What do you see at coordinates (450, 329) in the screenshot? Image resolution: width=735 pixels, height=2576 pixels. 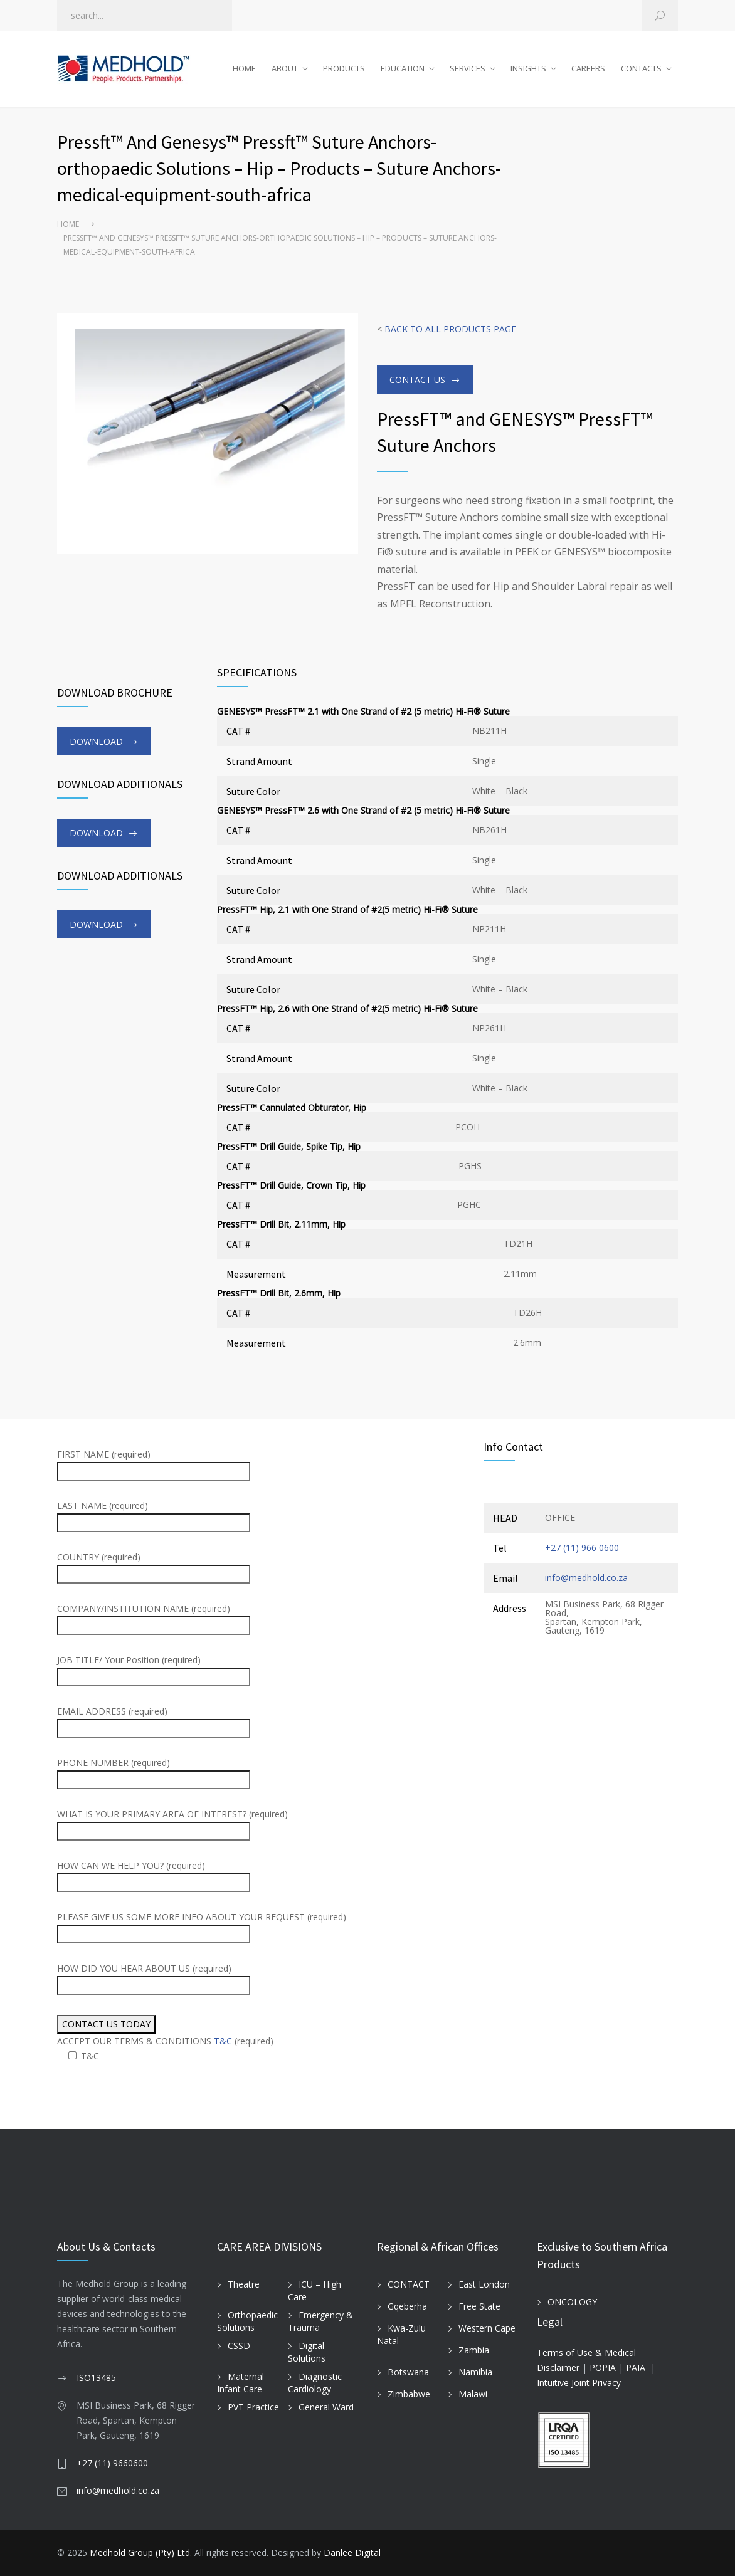 I see `BACK TO ALL PRODUCTS PAGE` at bounding box center [450, 329].